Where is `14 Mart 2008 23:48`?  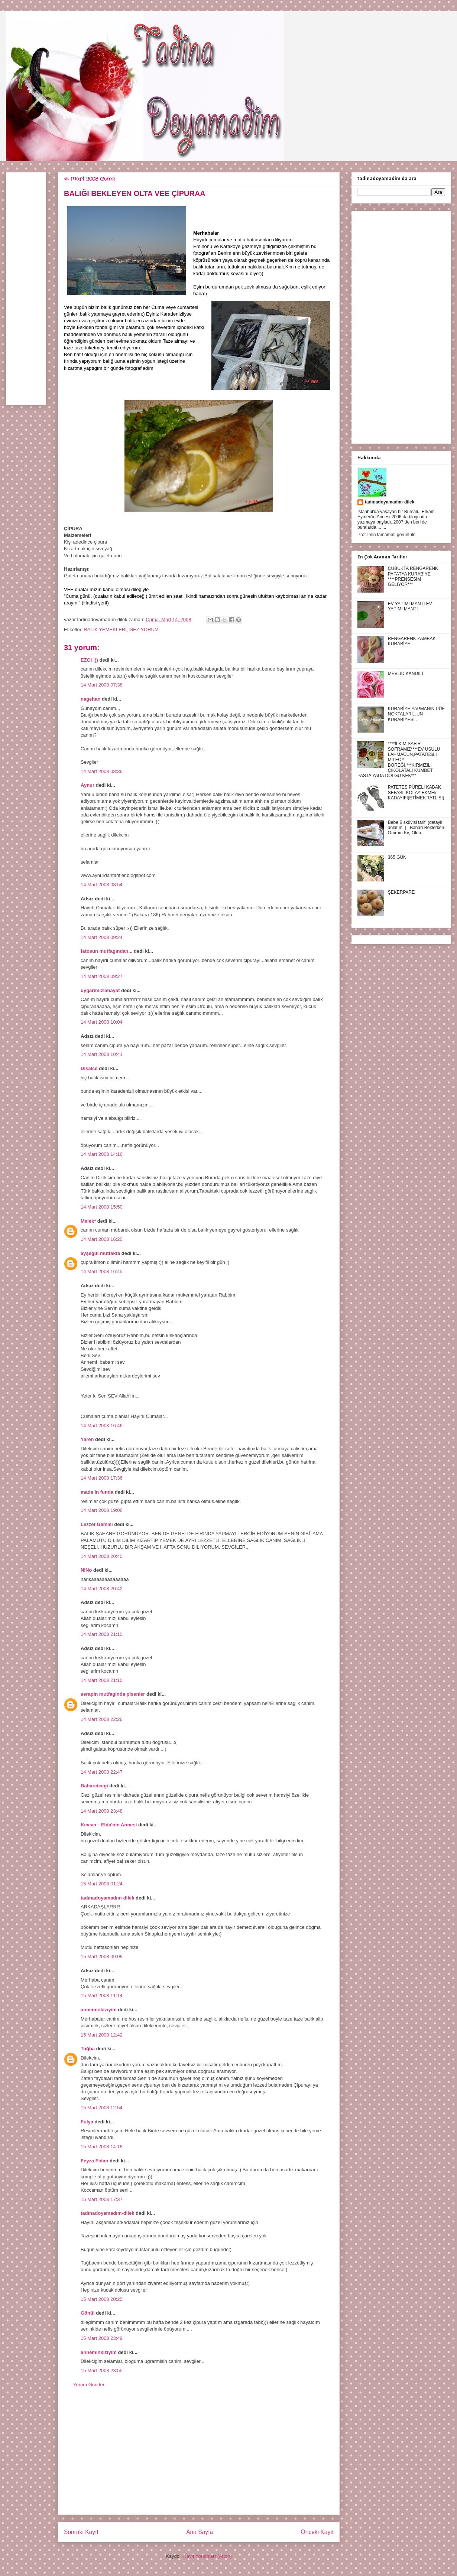 14 Mart 2008 23:48 is located at coordinates (102, 1811).